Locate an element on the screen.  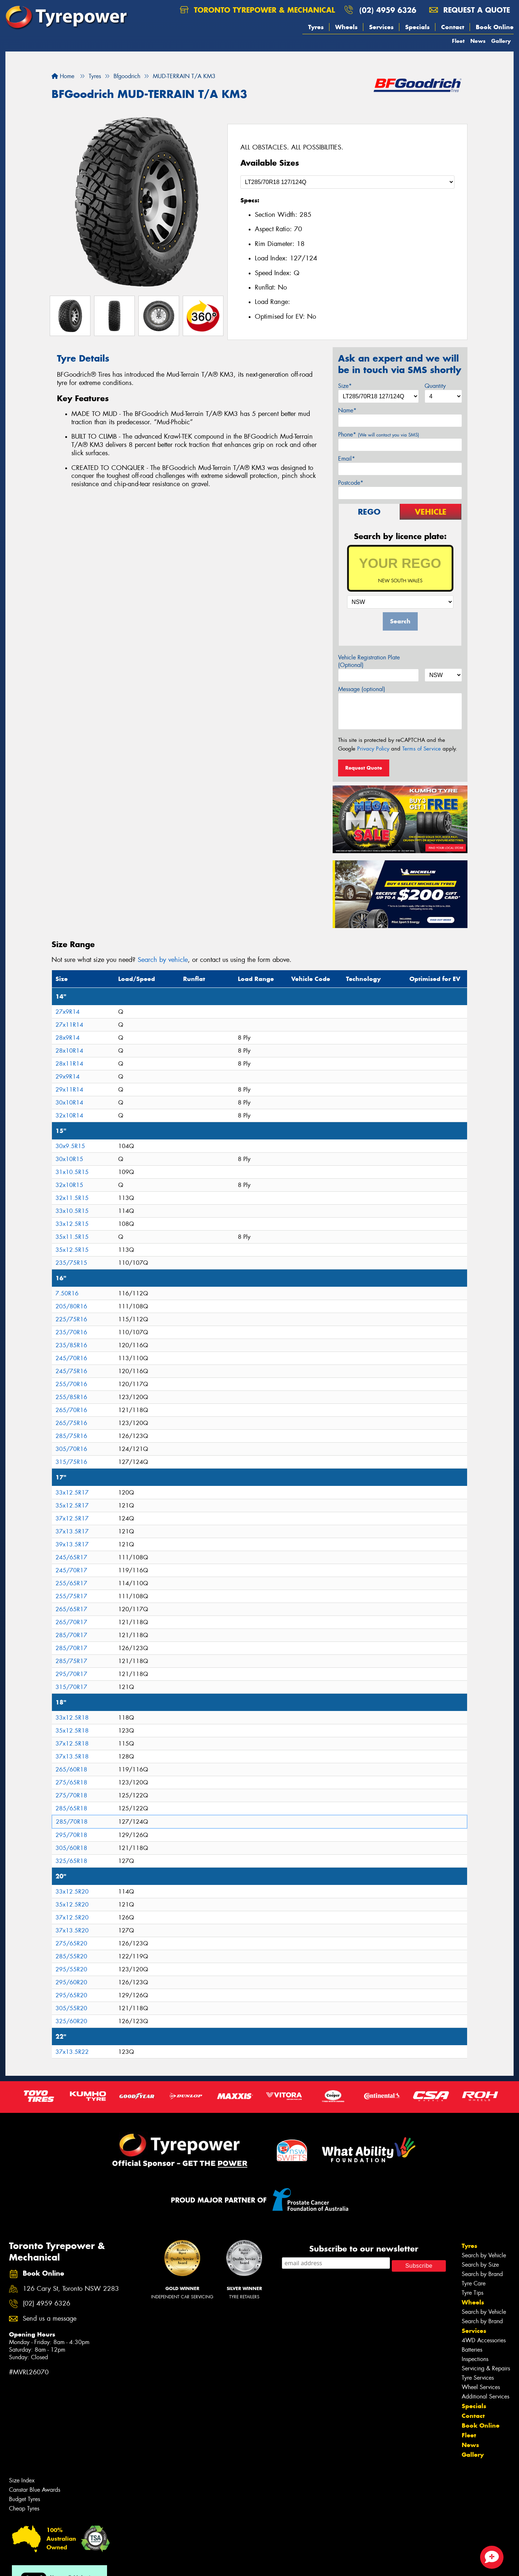
30x10R15 is located at coordinates (69, 1159).